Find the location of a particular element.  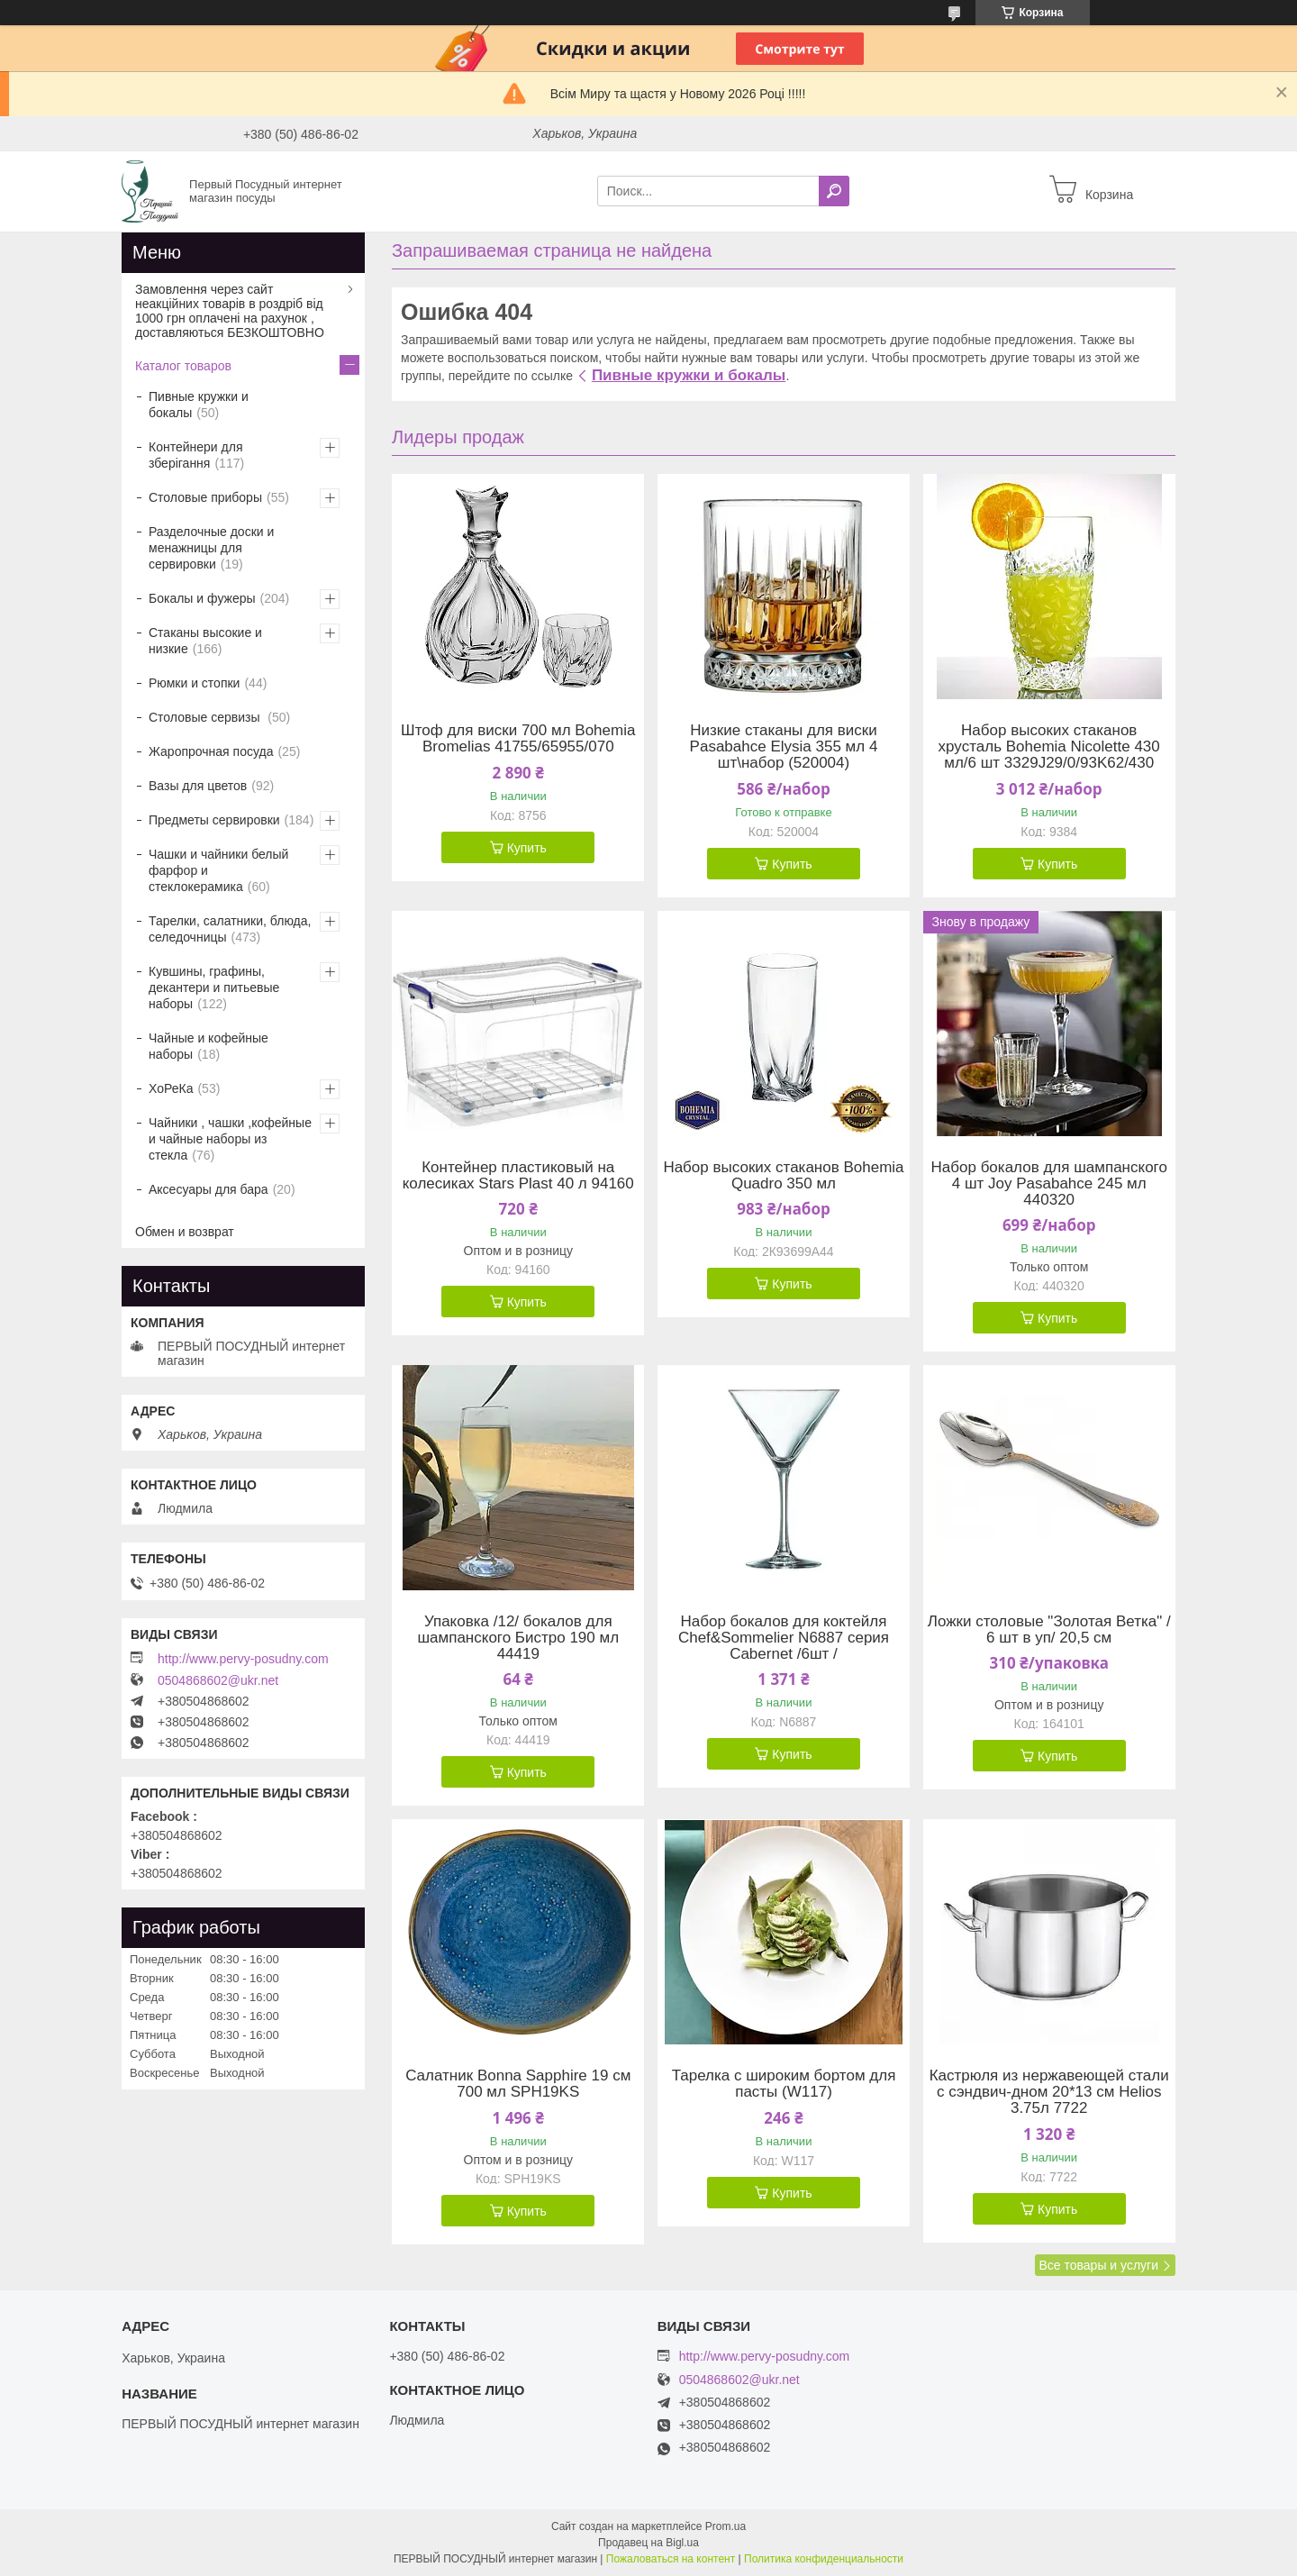

Набор бокалов для шампанского 4 шт Joy Pasabahce 245 мл 440320 is located at coordinates (1049, 1184).